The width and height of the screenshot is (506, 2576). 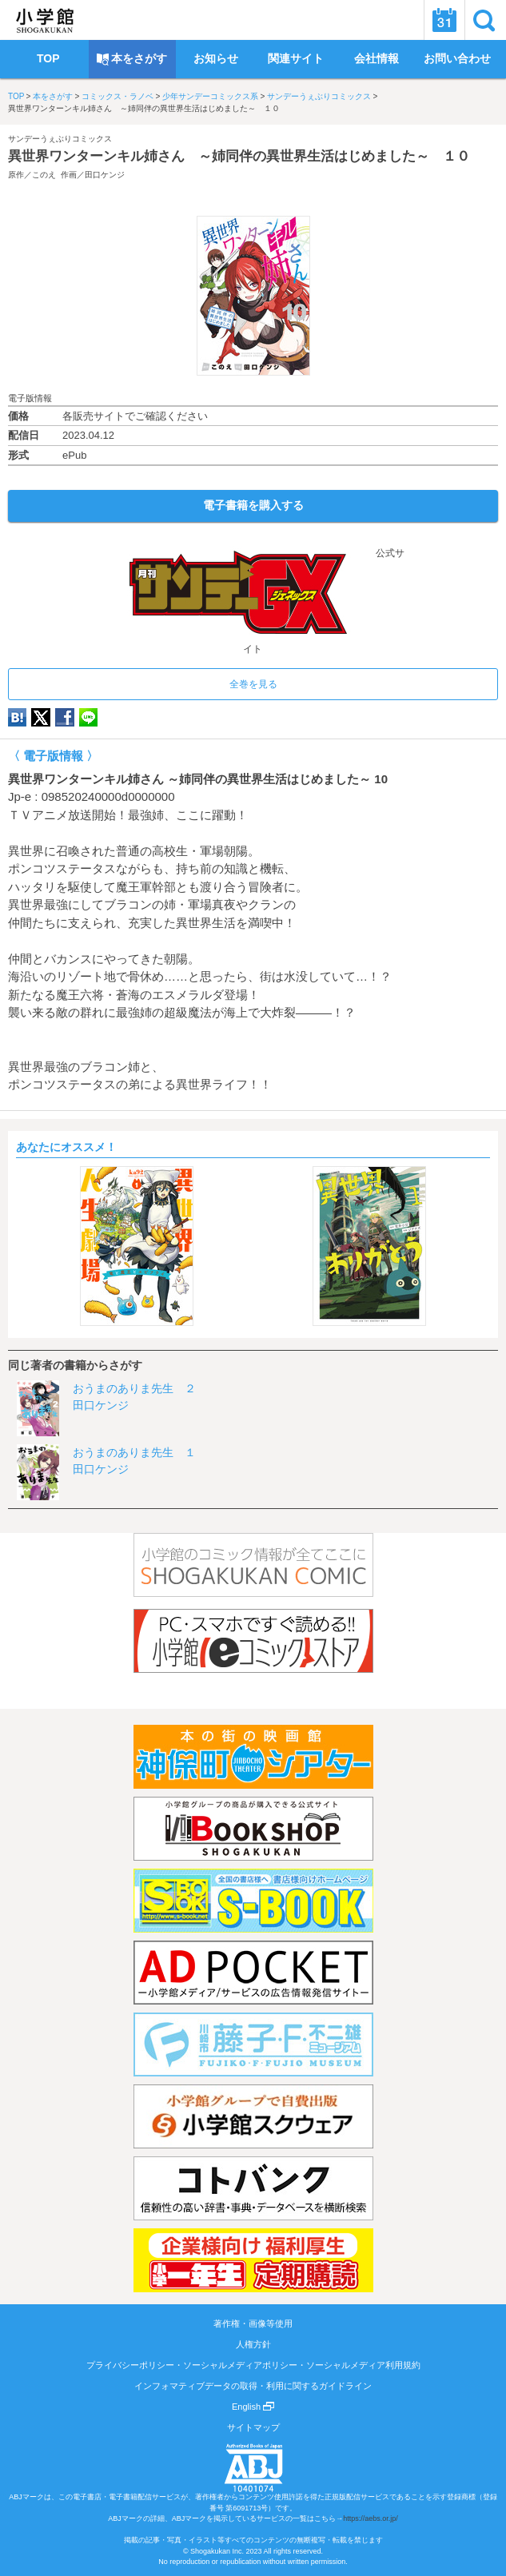 What do you see at coordinates (253, 2323) in the screenshot?
I see `著作権・画像等使用` at bounding box center [253, 2323].